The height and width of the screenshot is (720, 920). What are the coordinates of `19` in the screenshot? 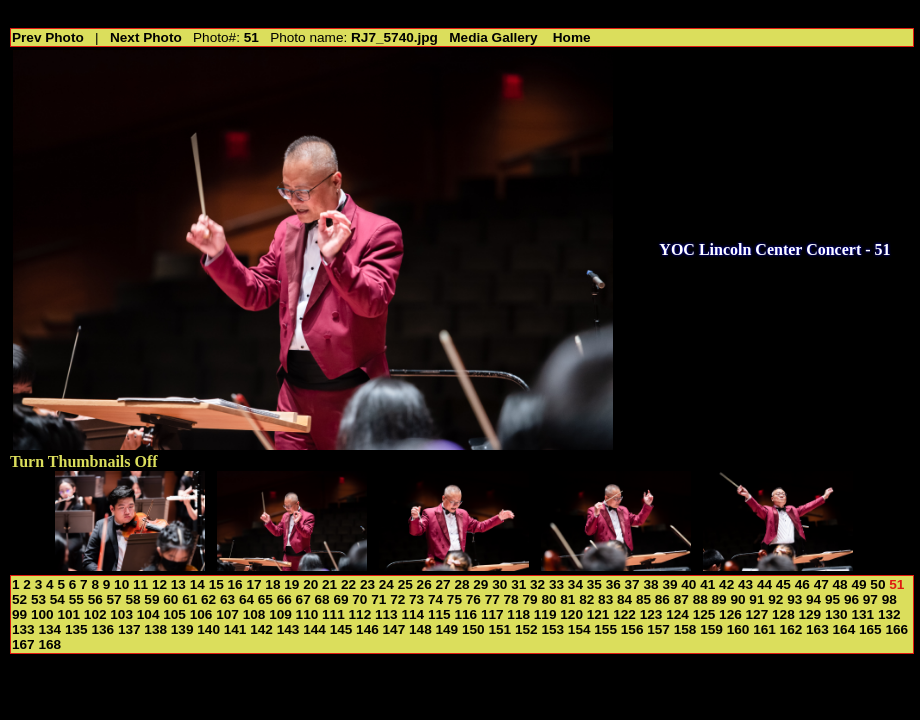 It's located at (291, 584).